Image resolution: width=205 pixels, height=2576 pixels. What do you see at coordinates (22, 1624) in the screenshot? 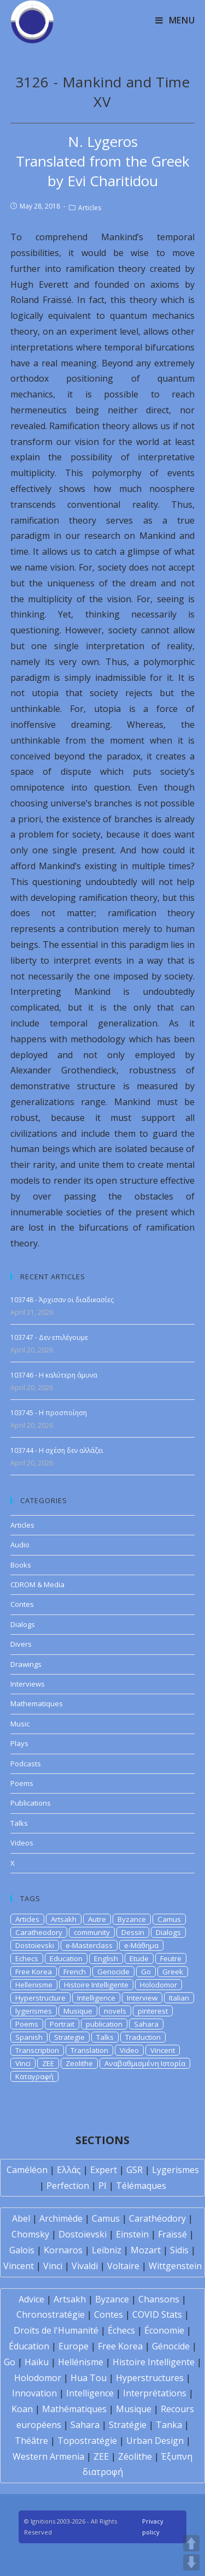
I see `Dialogs` at bounding box center [22, 1624].